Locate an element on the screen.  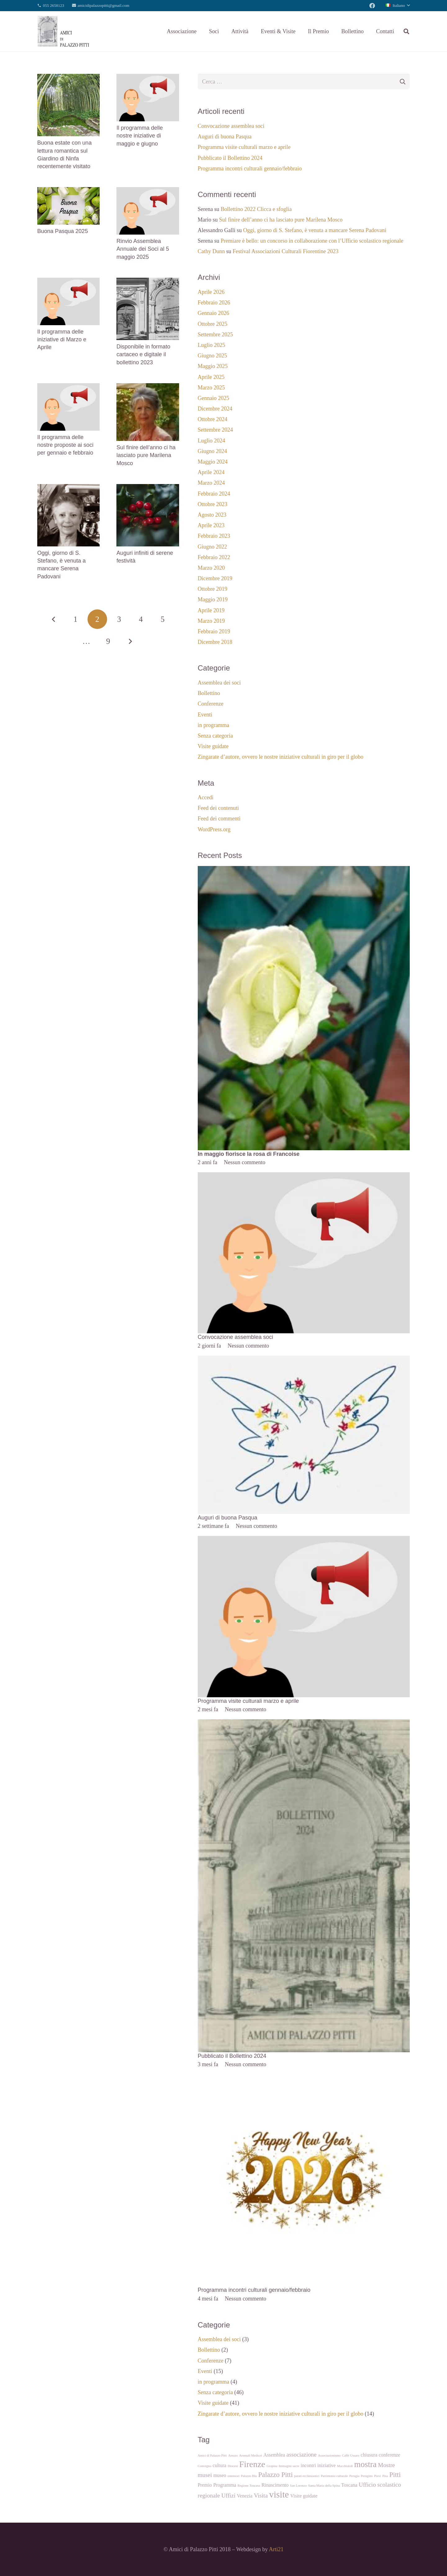
Santa Maria della Spina [Santa Maria della Spina (1 elemento)] is located at coordinates (324, 2485).